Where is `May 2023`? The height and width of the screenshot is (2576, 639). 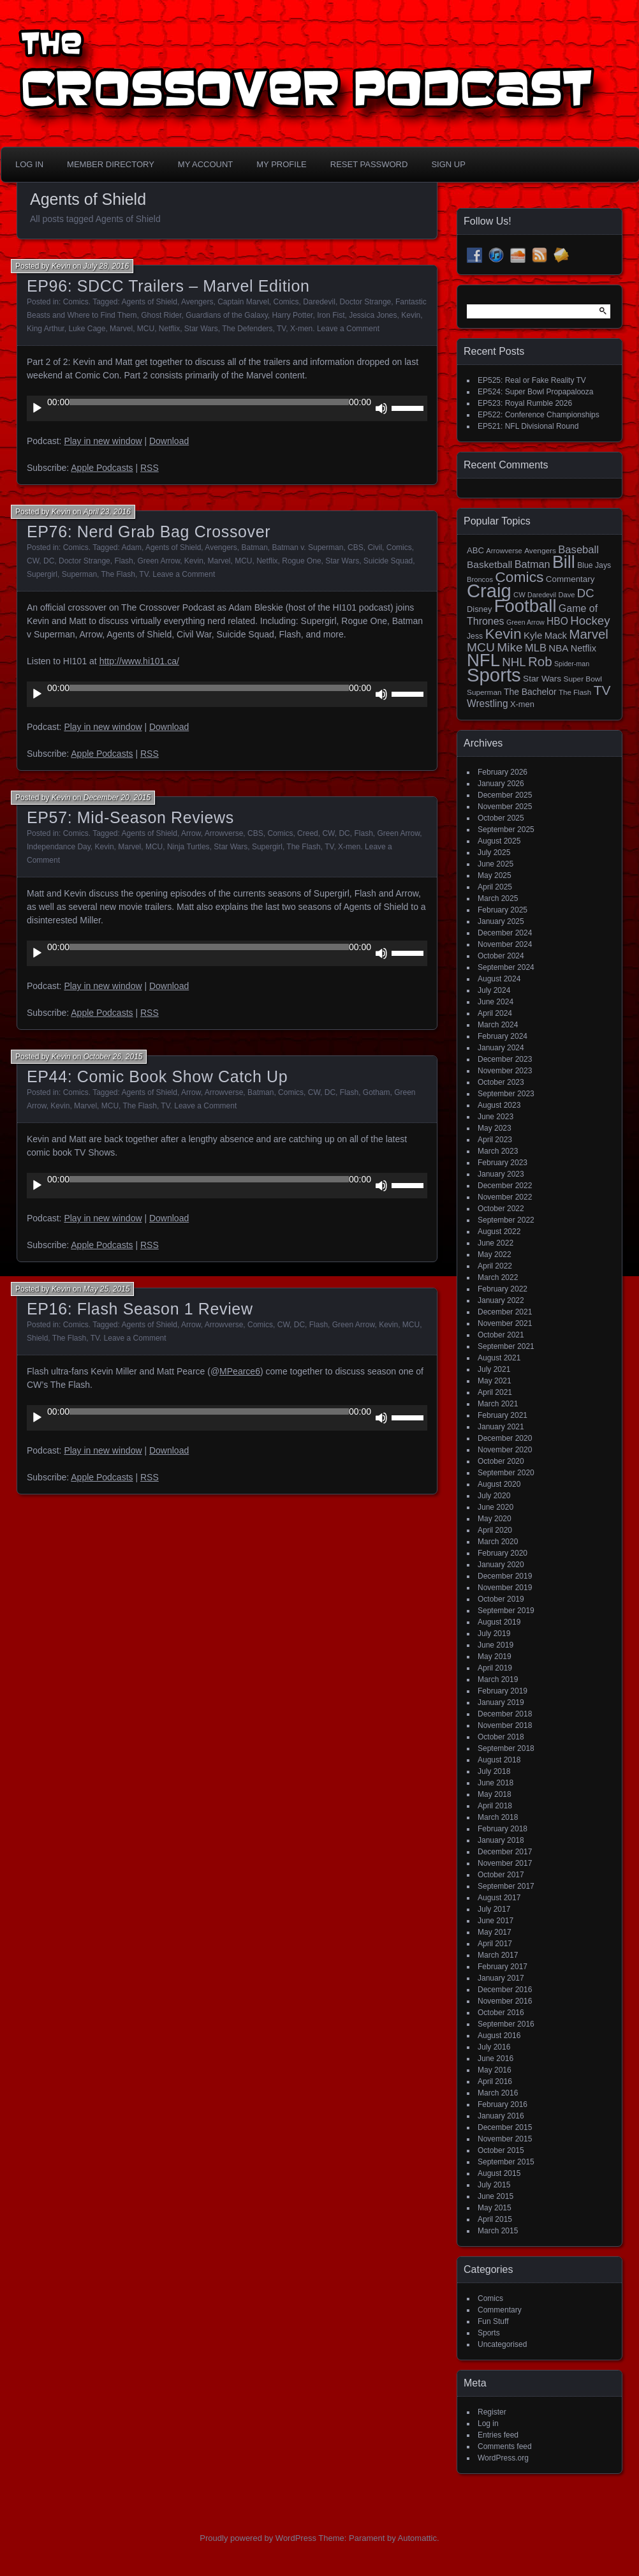 May 2023 is located at coordinates (494, 1128).